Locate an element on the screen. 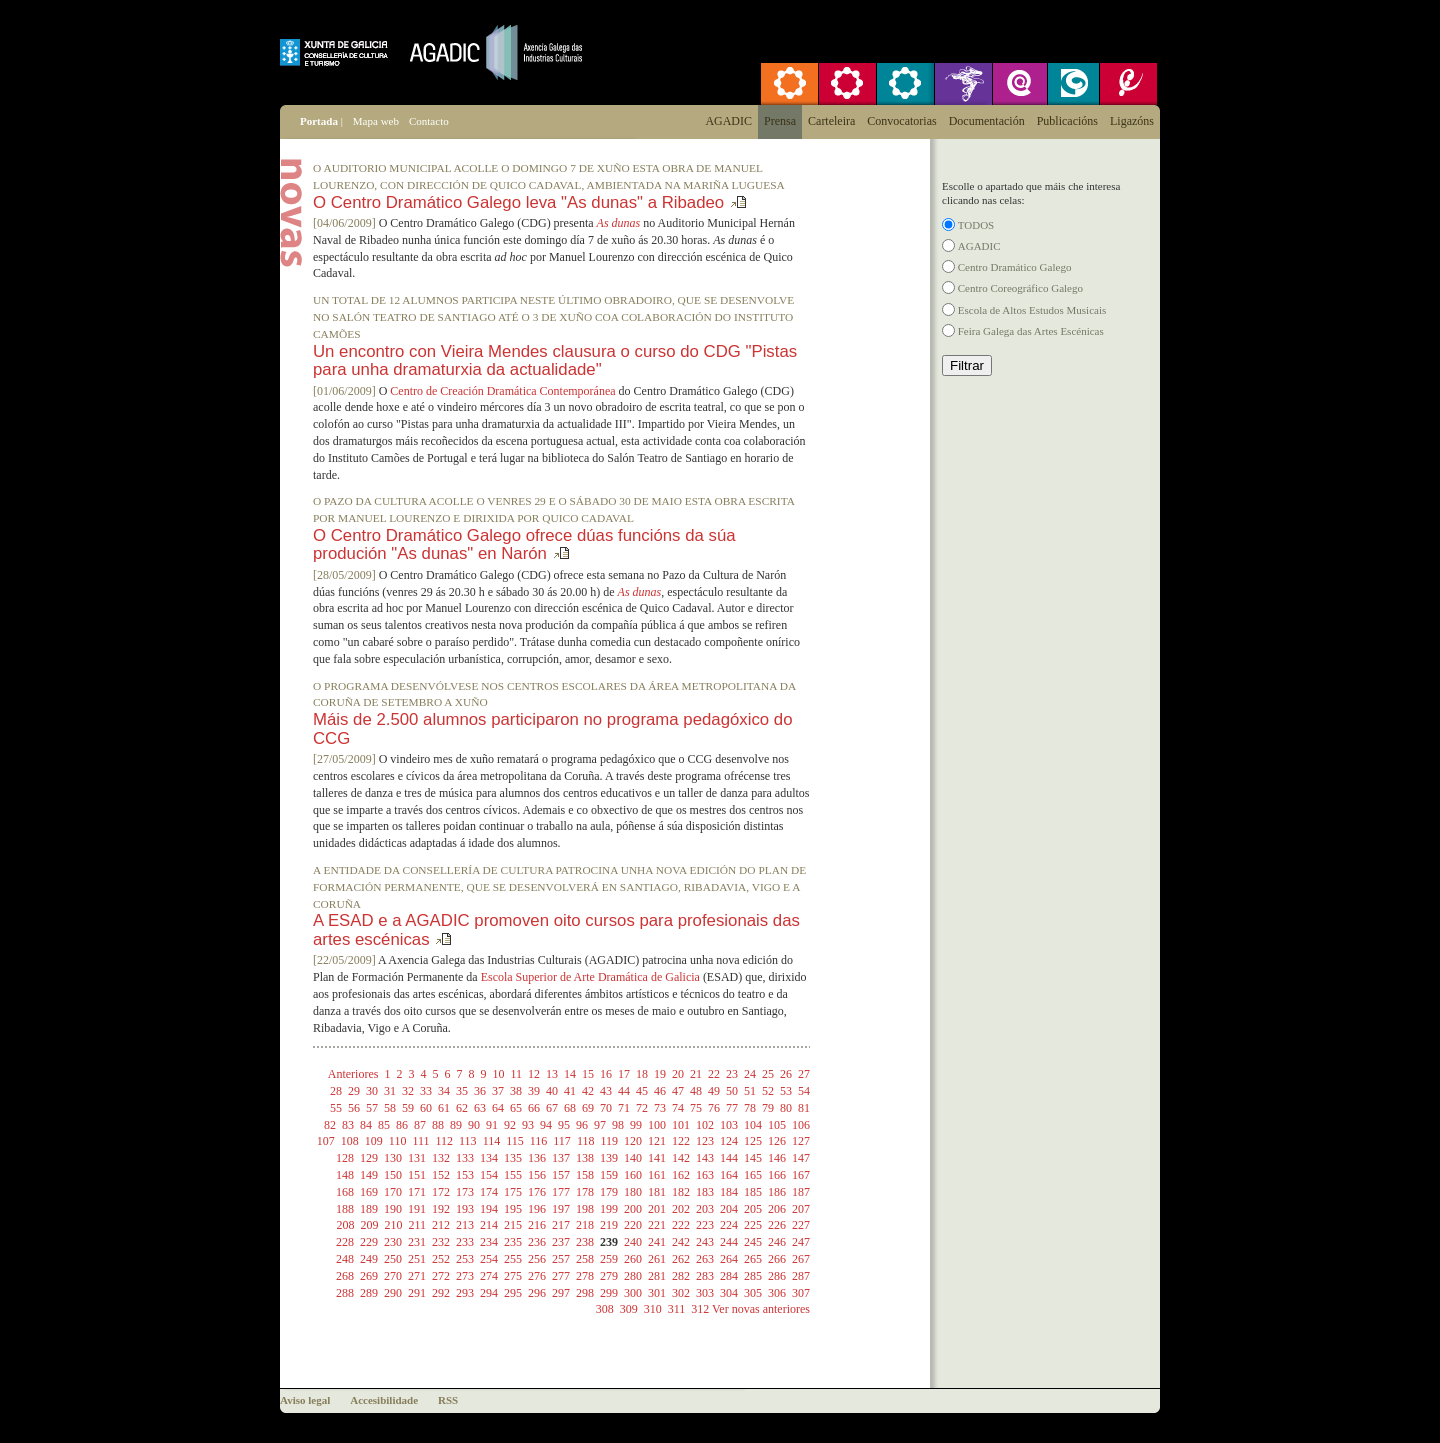 The height and width of the screenshot is (1443, 1440). 115 is located at coordinates (515, 1141).